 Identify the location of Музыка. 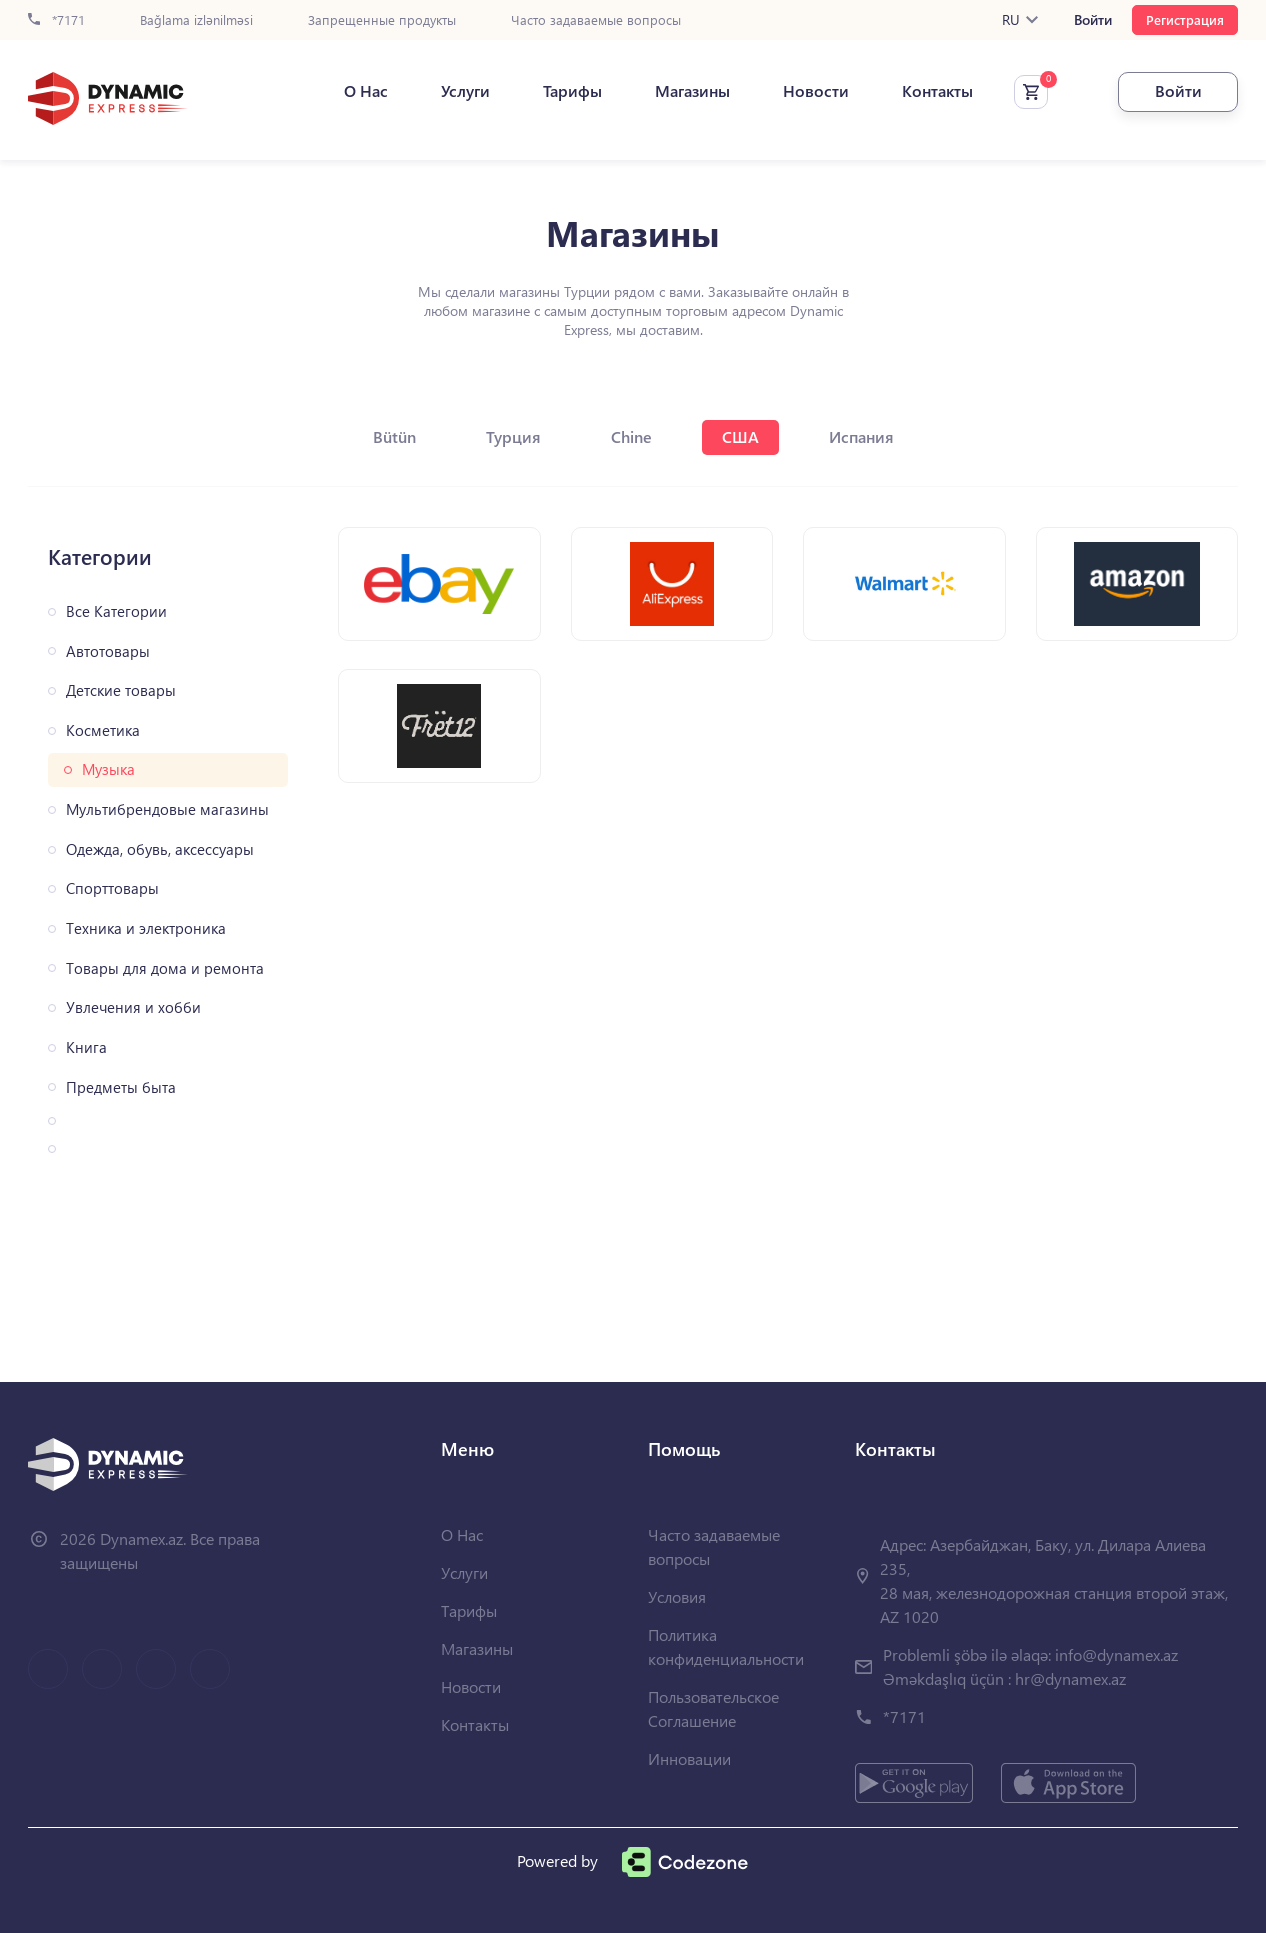
(108, 769).